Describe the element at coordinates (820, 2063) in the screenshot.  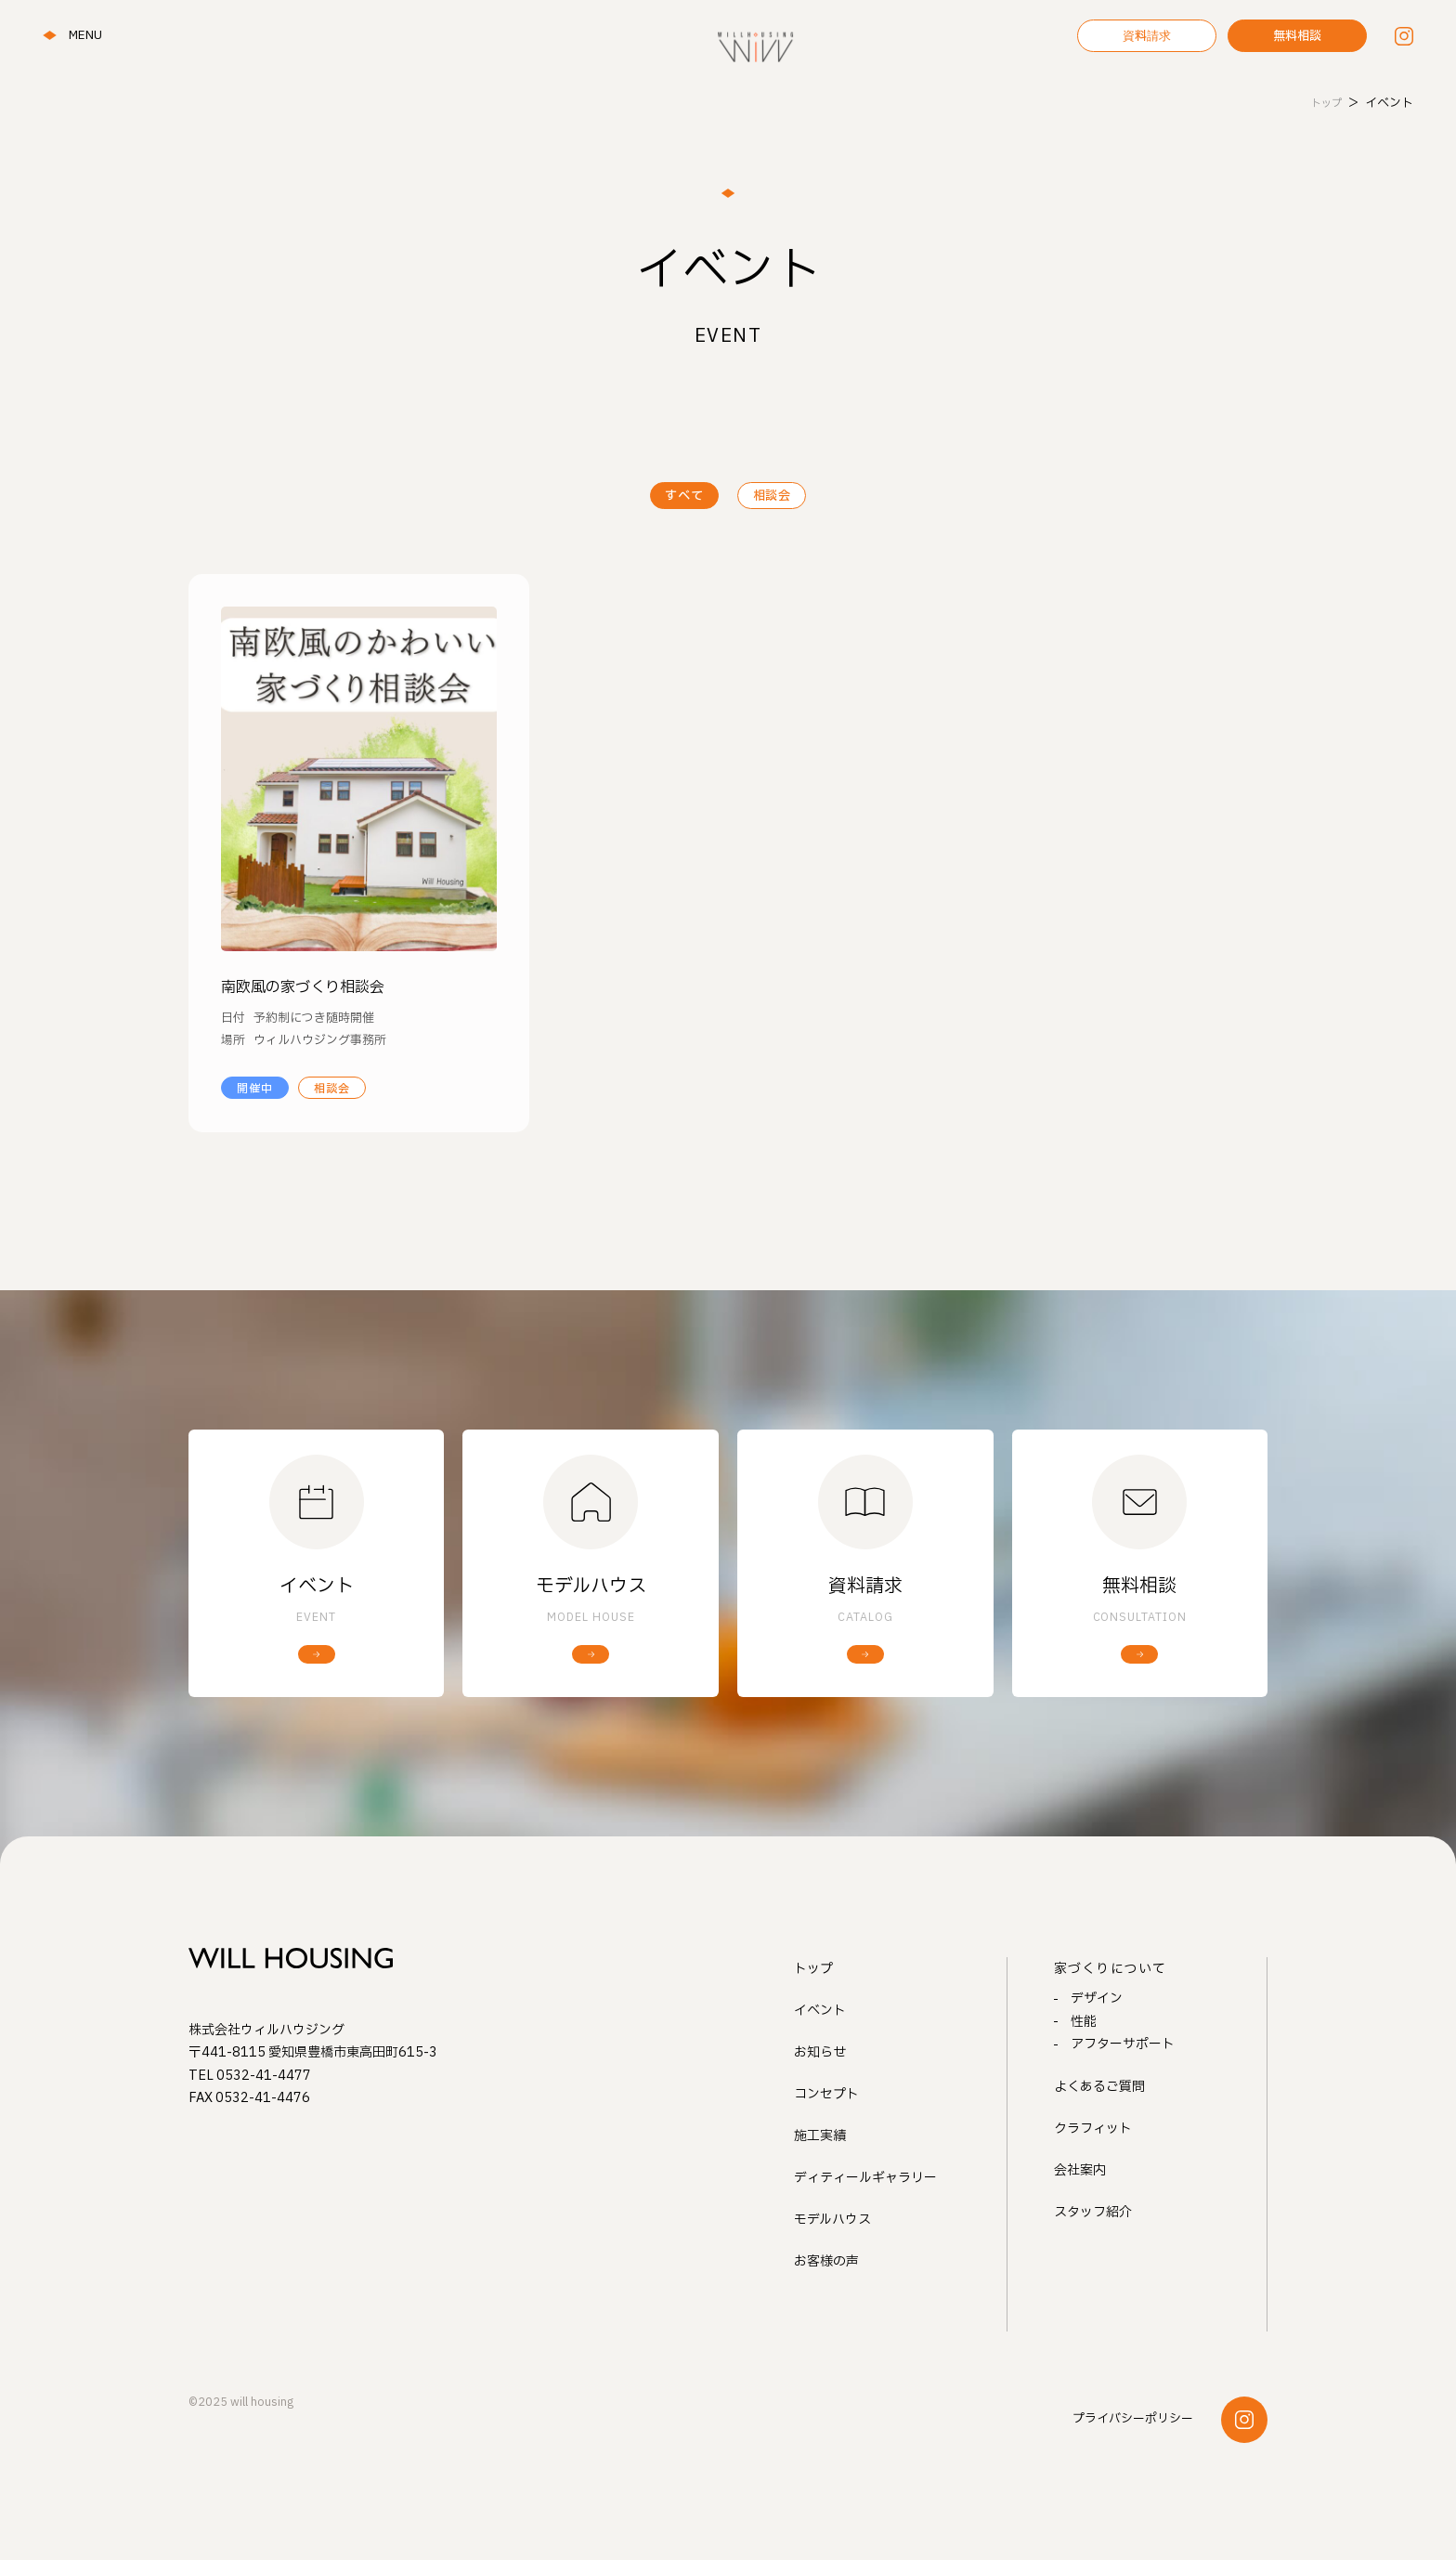
I see `イベント` at that location.